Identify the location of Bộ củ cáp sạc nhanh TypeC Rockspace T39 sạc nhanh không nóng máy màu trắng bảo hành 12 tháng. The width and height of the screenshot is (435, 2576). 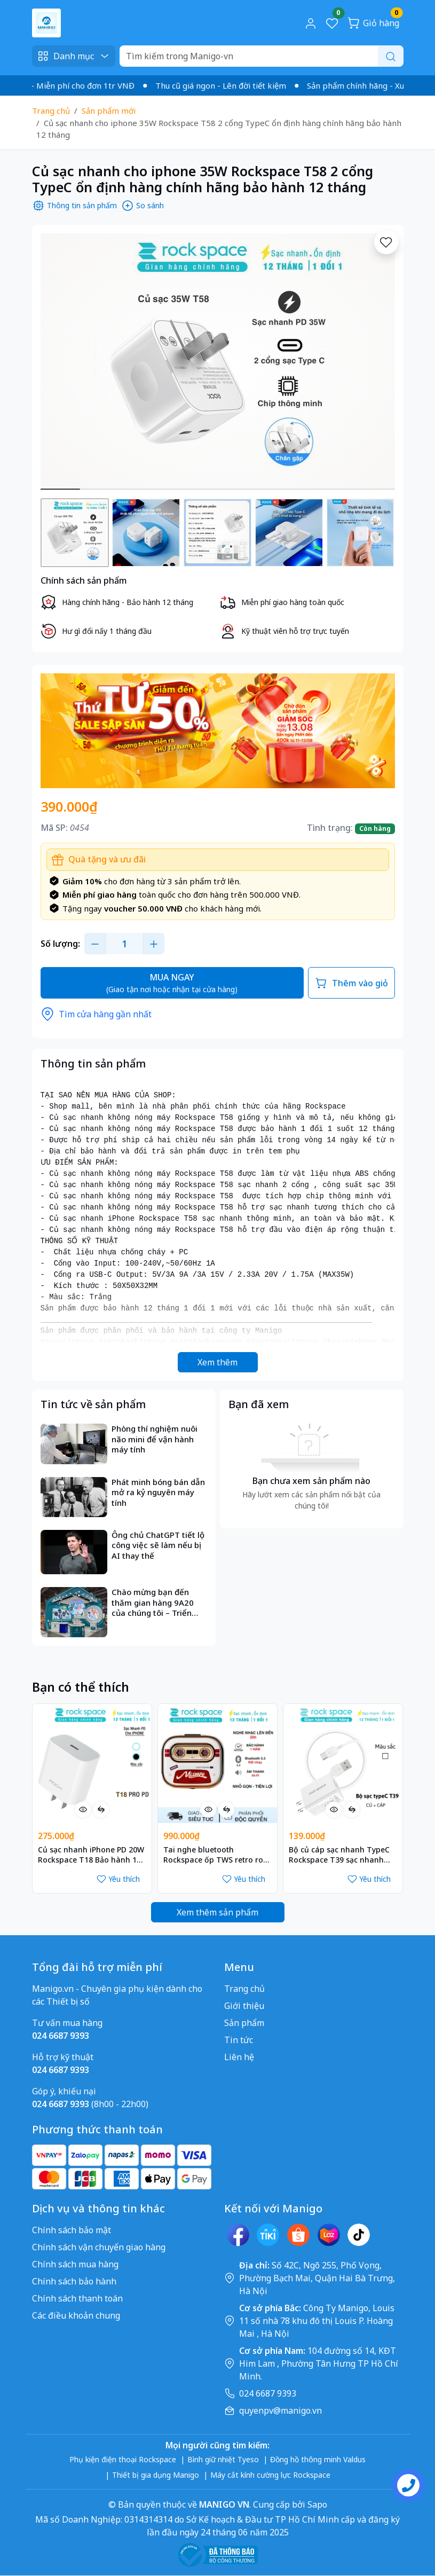
(340, 1855).